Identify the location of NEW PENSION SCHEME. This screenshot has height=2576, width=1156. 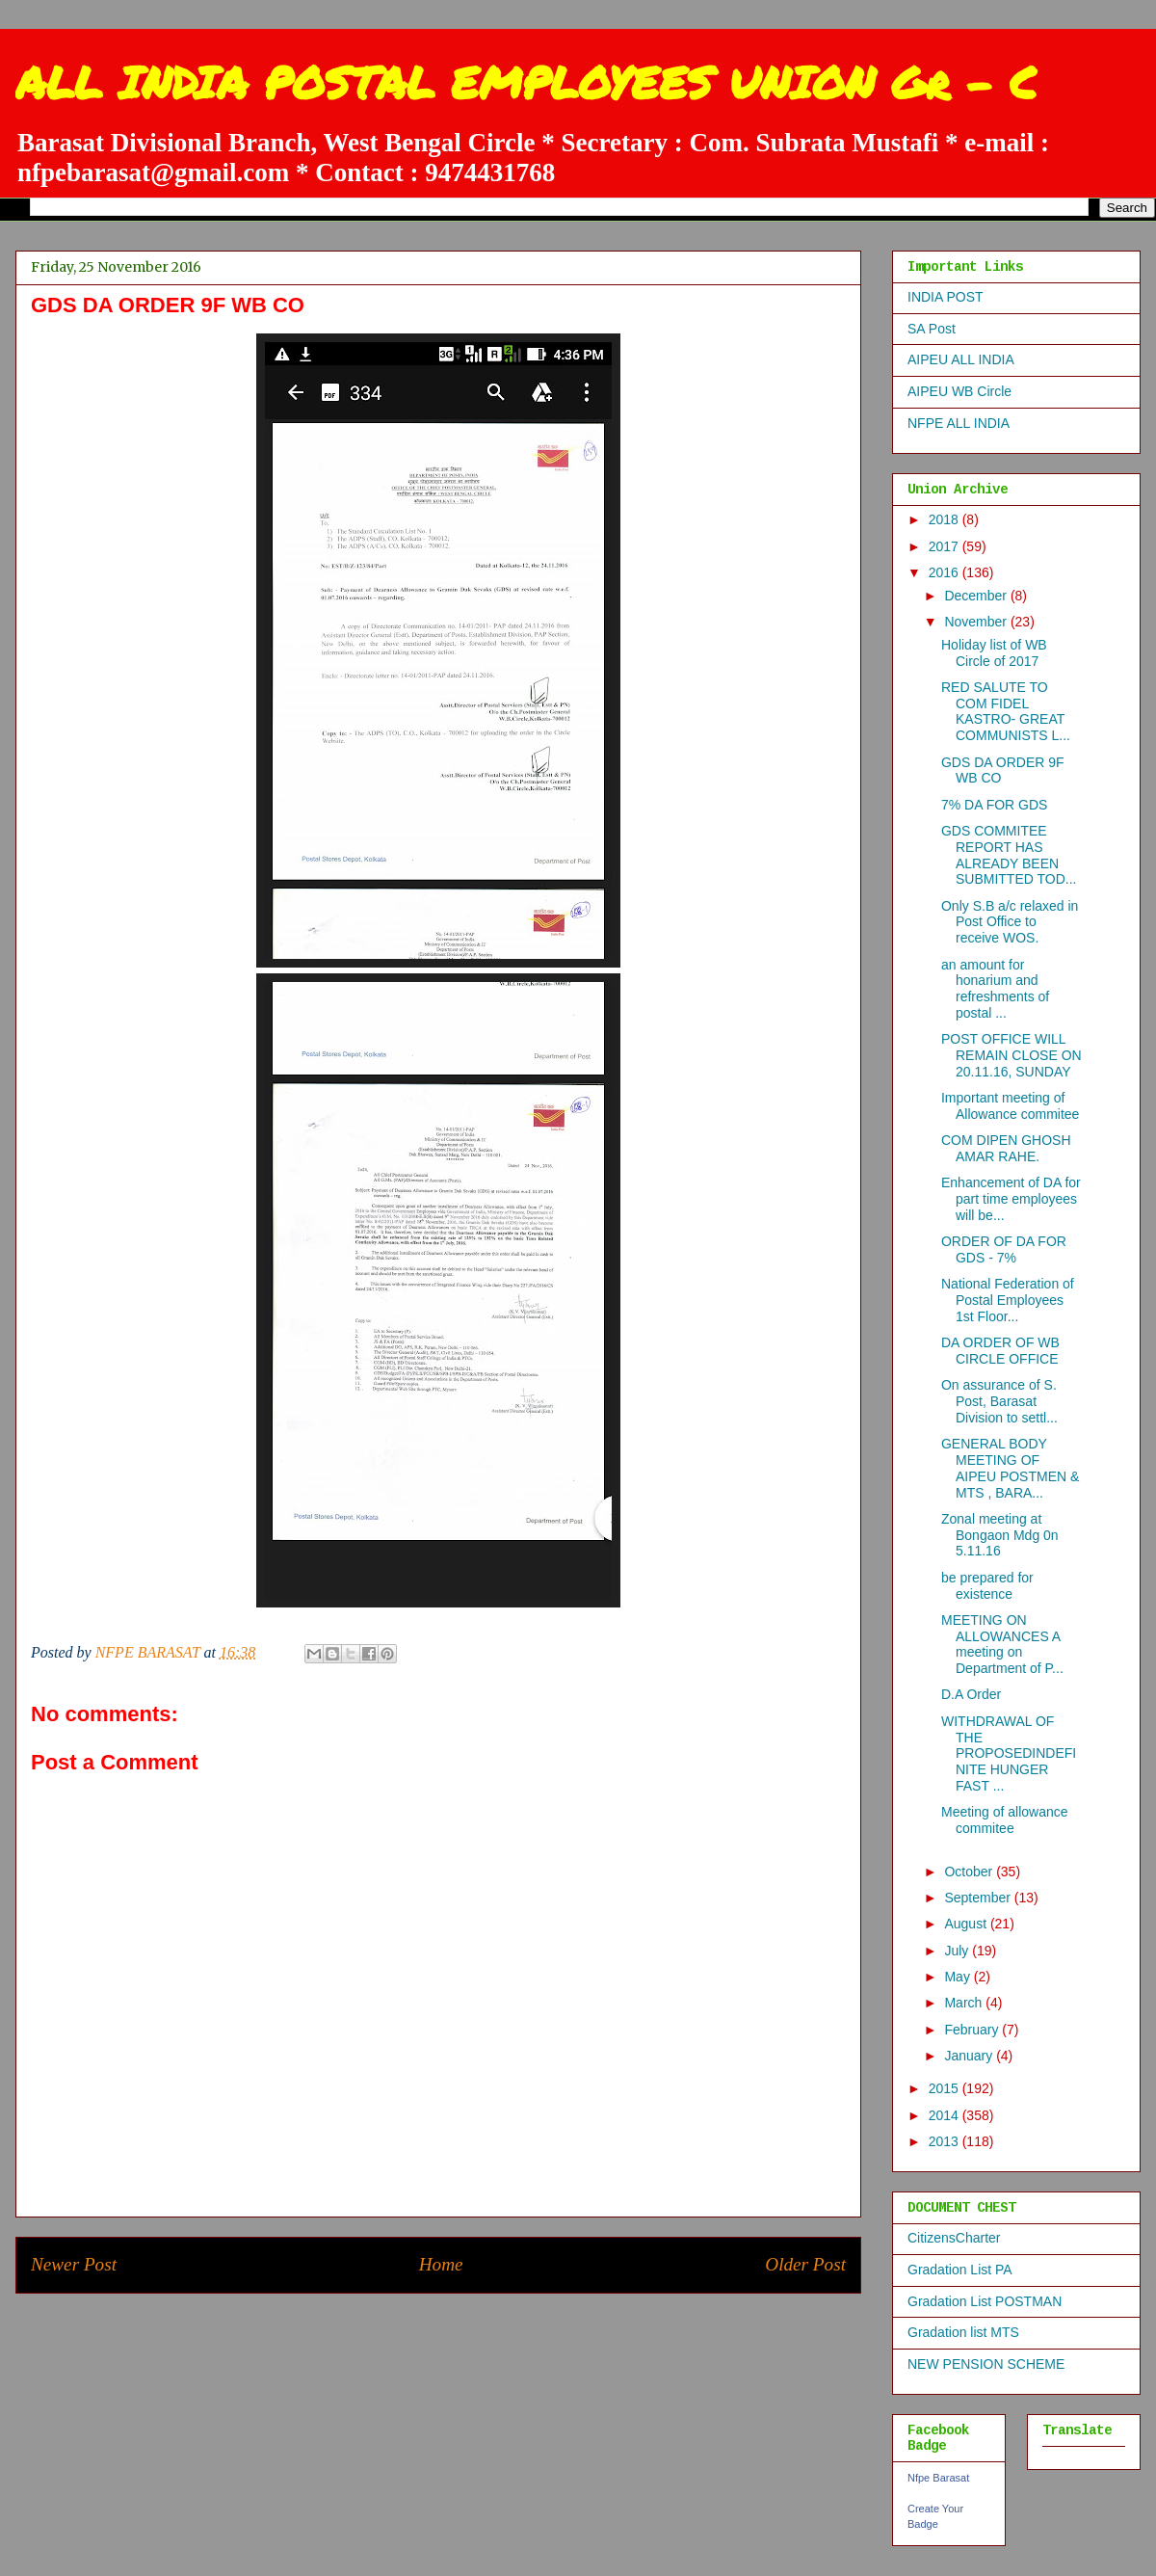
(985, 2364).